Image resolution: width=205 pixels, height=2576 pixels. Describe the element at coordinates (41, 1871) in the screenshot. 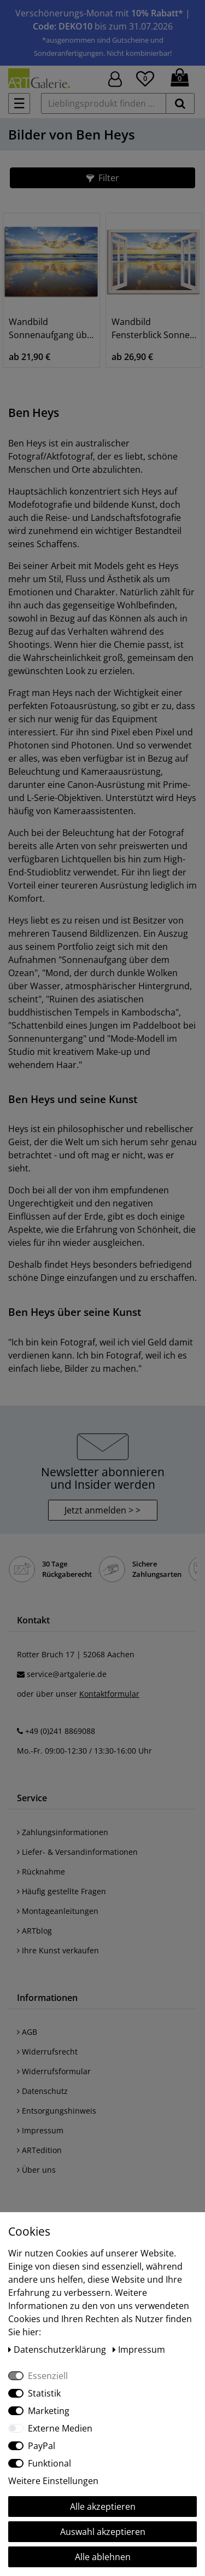

I see `Rücknahme` at that location.